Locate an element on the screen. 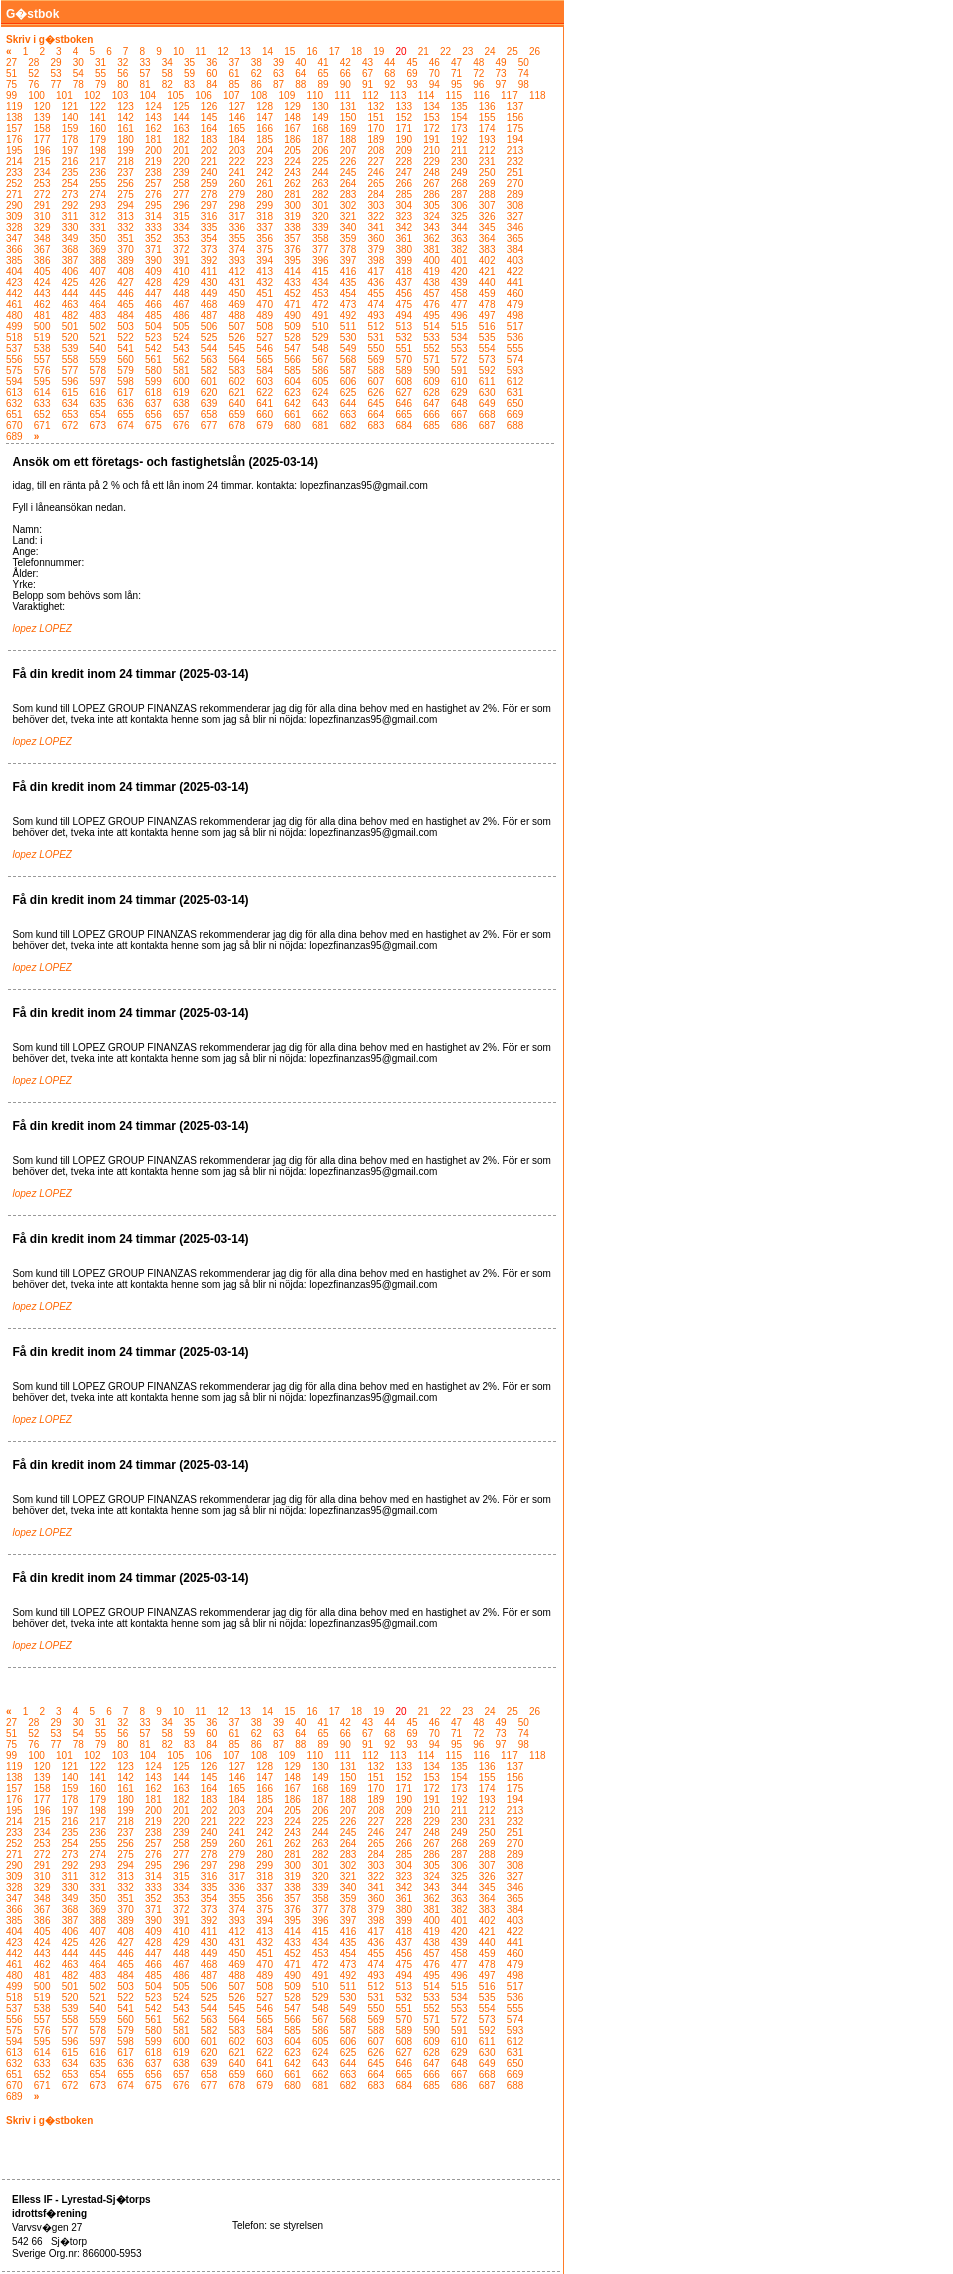 The width and height of the screenshot is (953, 2274). 384 is located at coordinates (515, 249).